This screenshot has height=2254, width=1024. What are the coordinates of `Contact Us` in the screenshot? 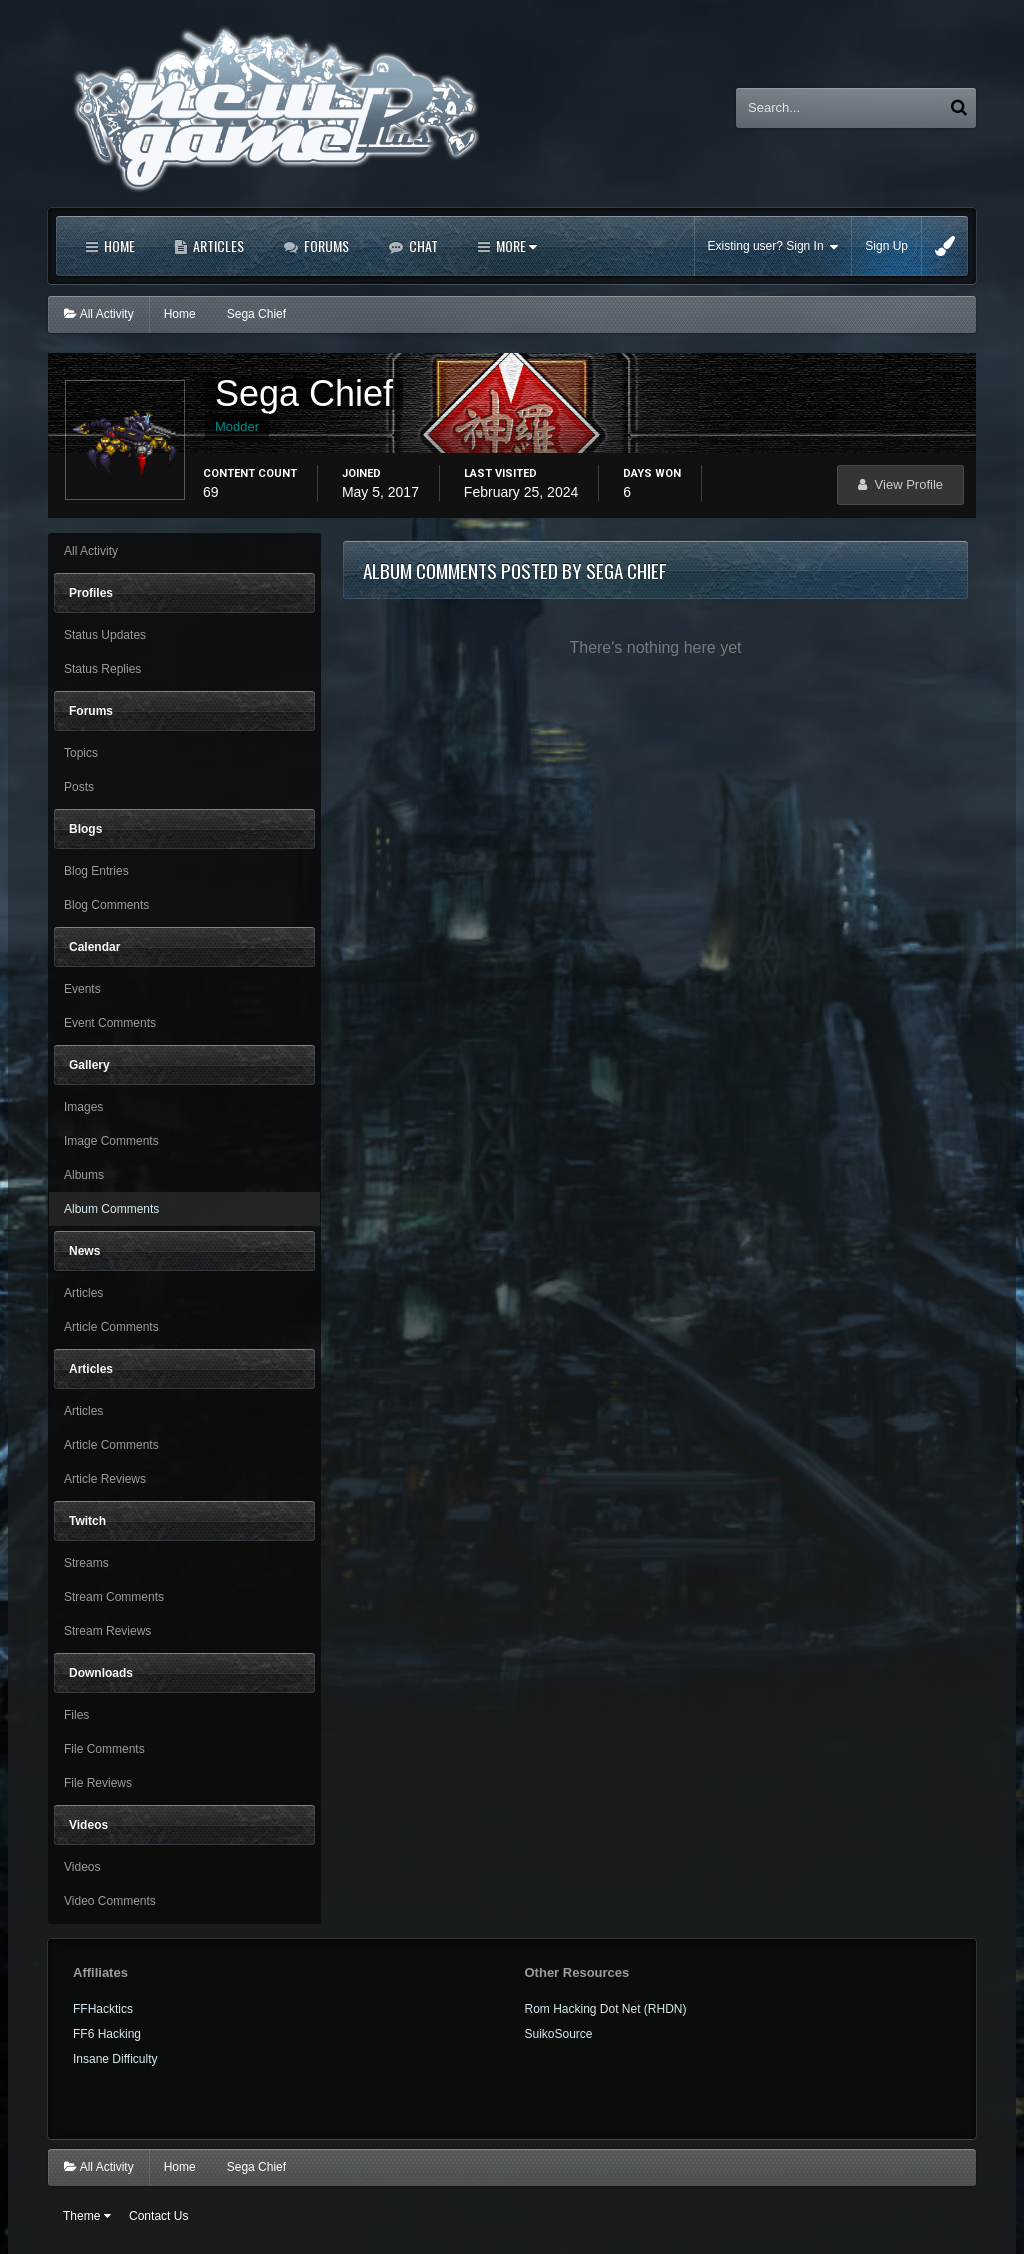 It's located at (158, 2216).